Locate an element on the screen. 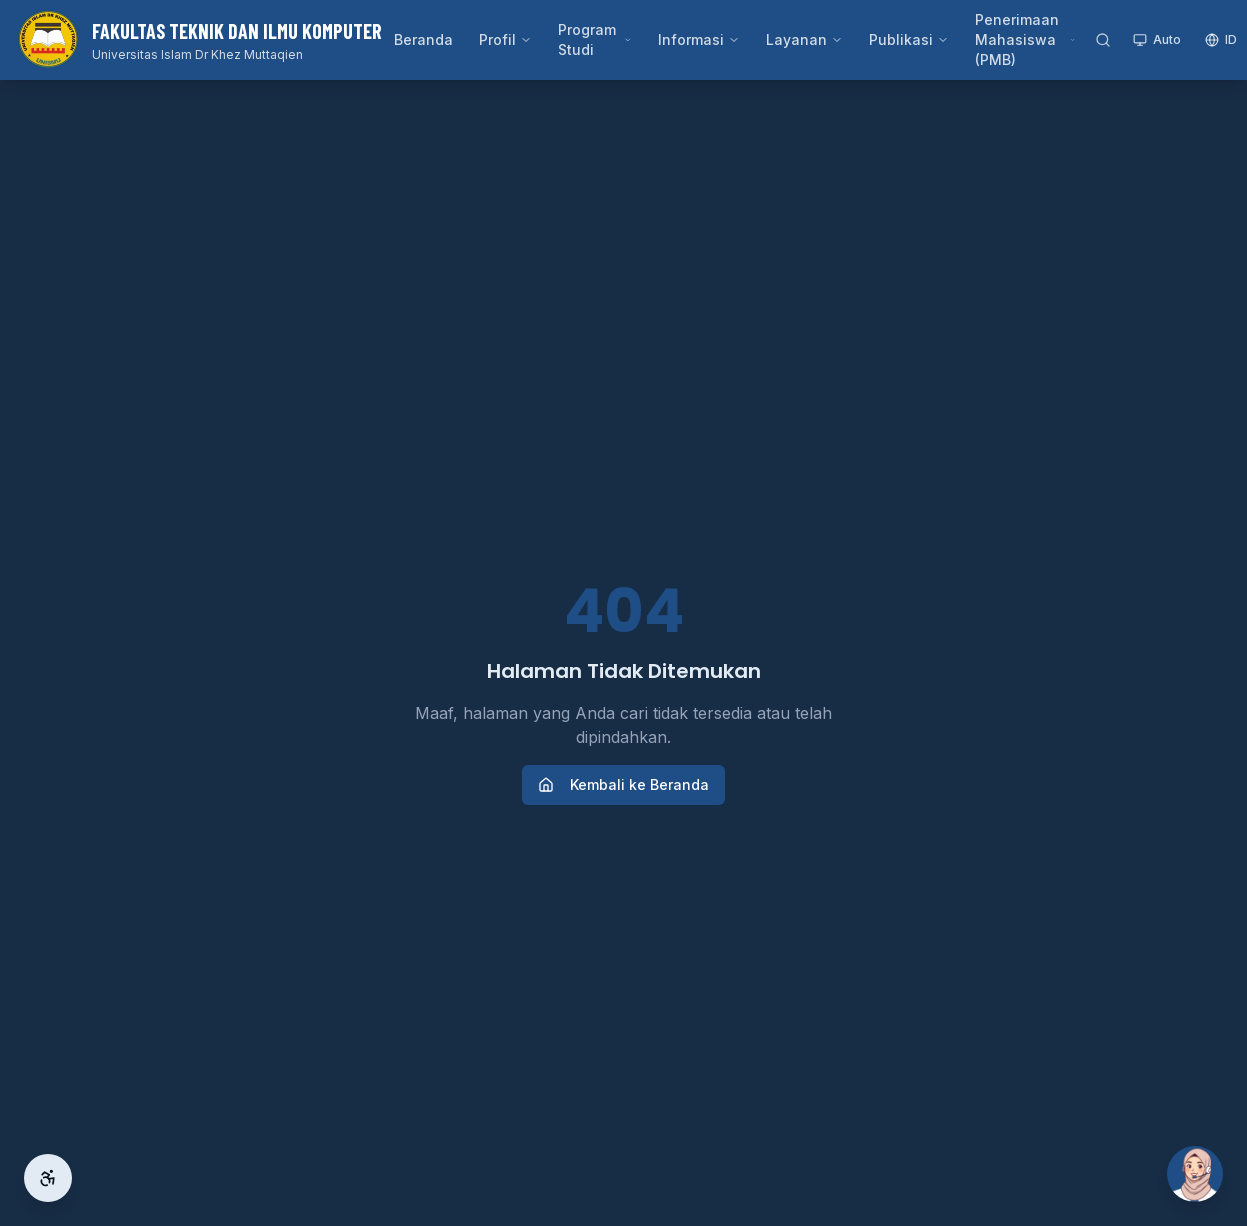 This screenshot has width=1247, height=1226. [Aksesibilitas] is located at coordinates (48, 1178).